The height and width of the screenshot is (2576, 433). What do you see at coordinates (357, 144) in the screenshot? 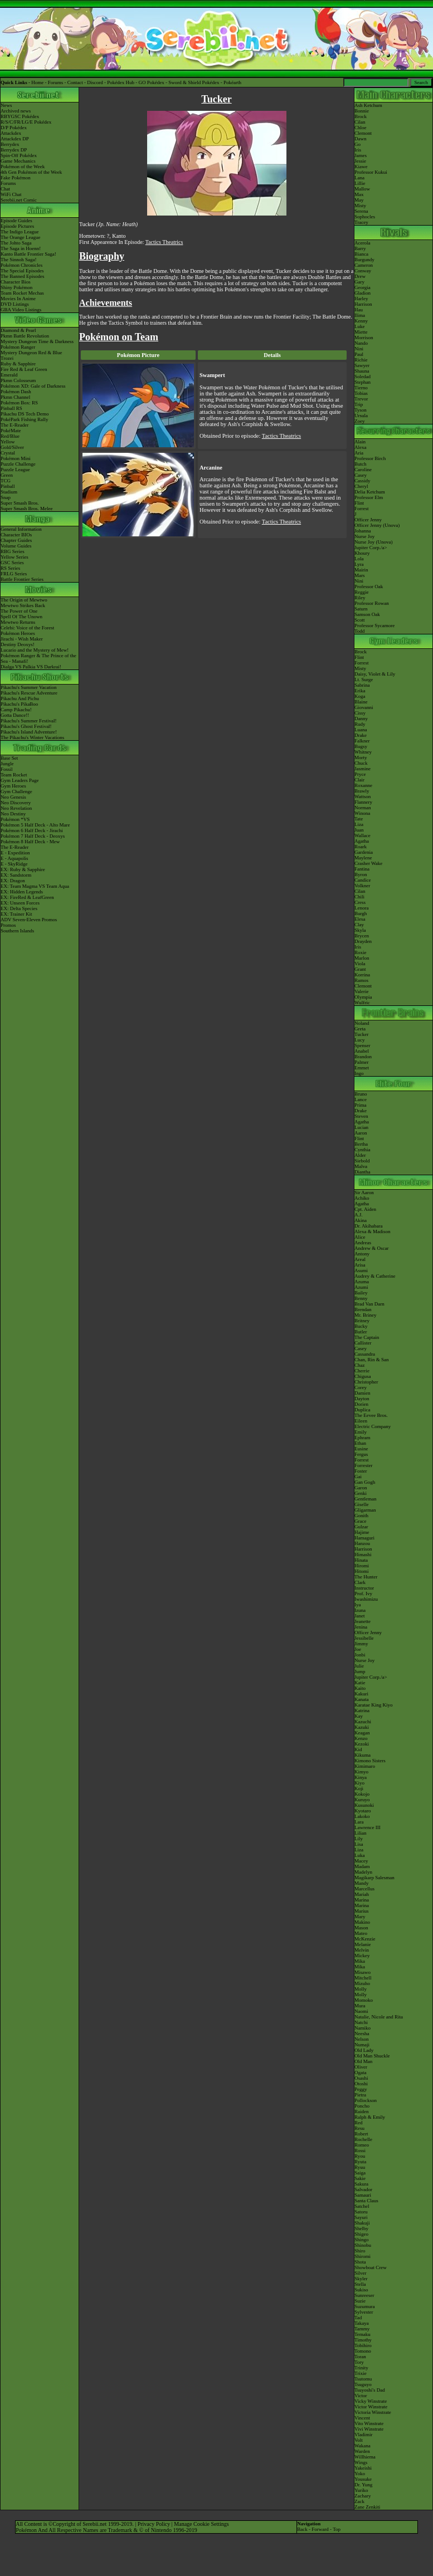
I see `Go` at bounding box center [357, 144].